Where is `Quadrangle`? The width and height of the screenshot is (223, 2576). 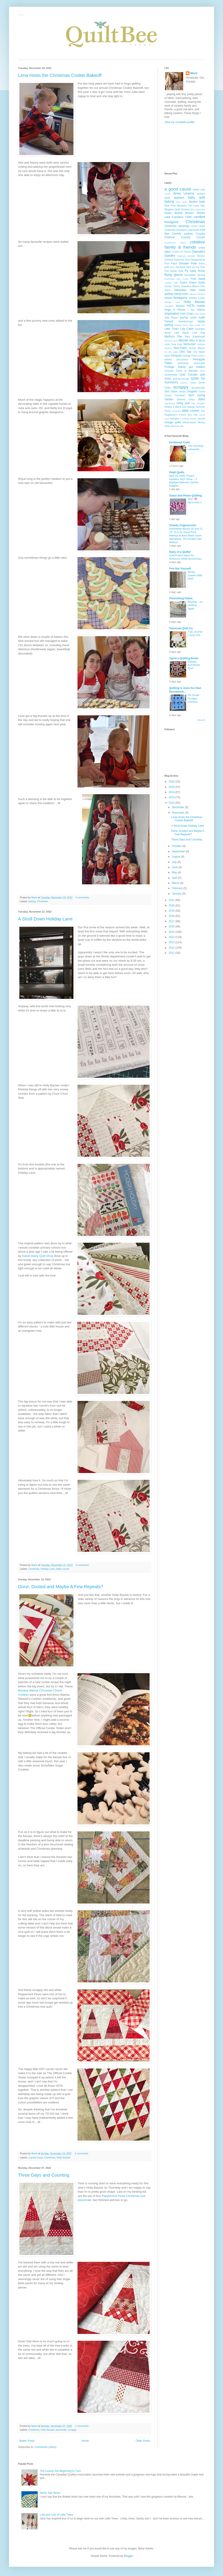 Quadrangle is located at coordinates (170, 374).